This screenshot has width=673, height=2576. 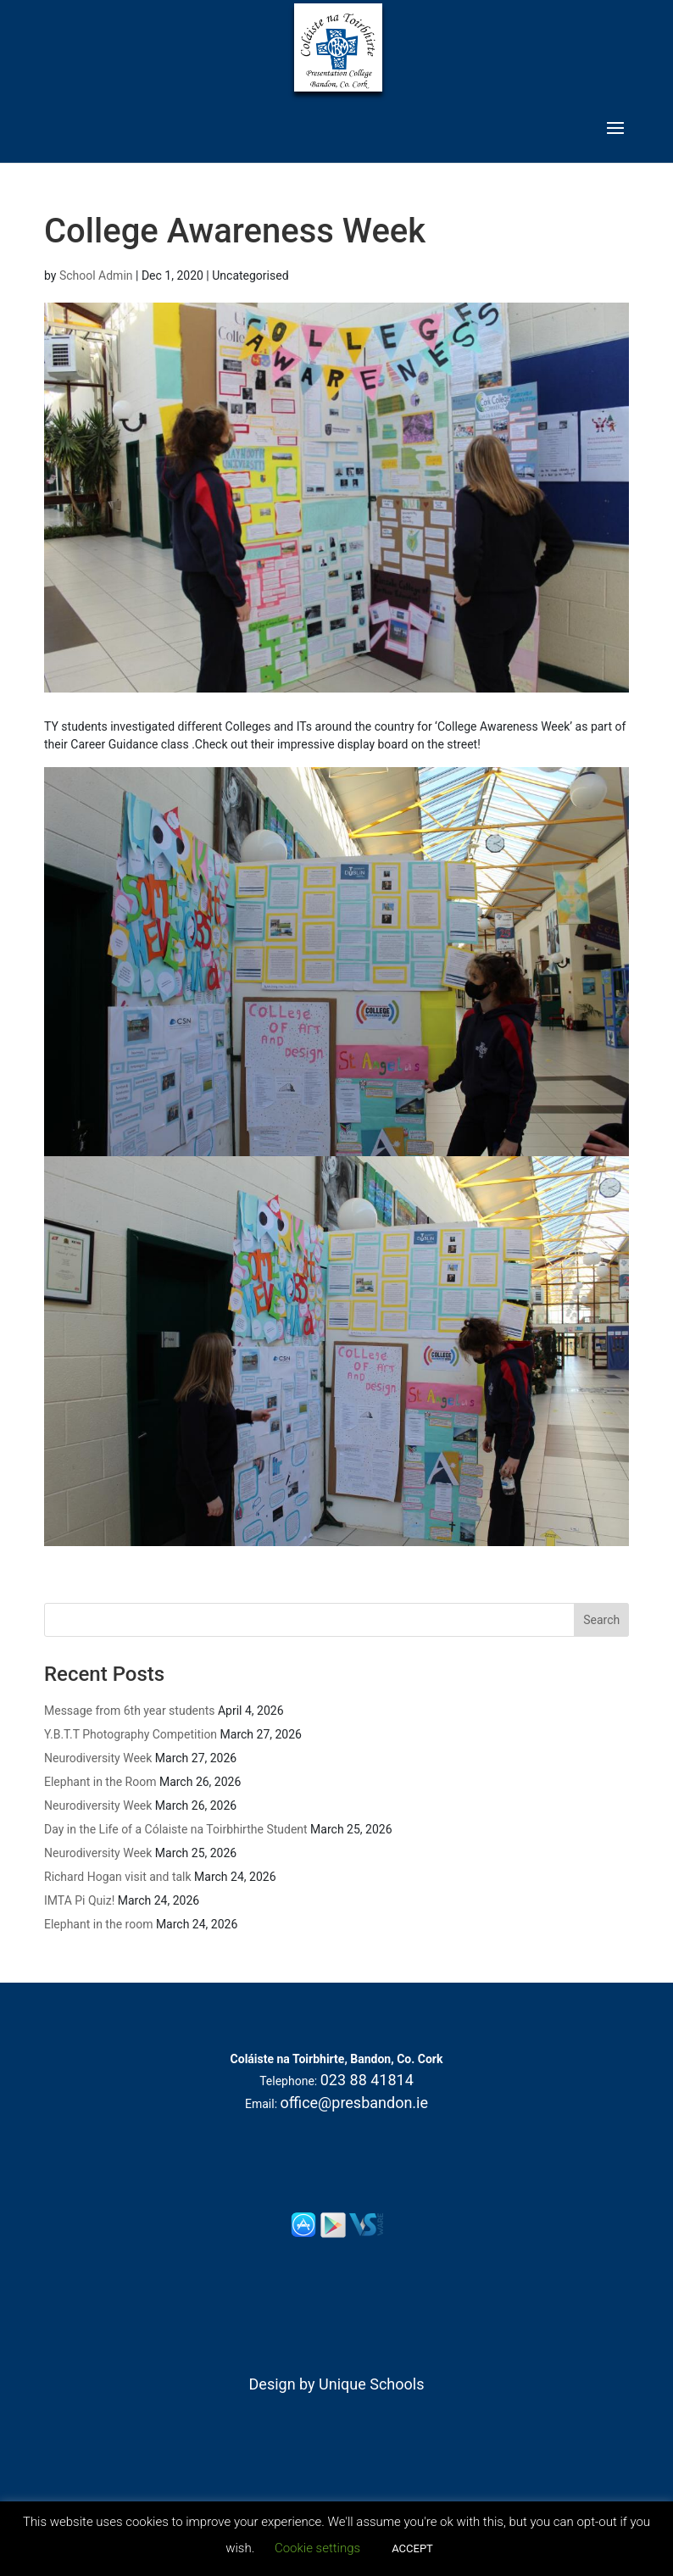 I want to click on IMTA Pi Quiz!, so click(x=79, y=1900).